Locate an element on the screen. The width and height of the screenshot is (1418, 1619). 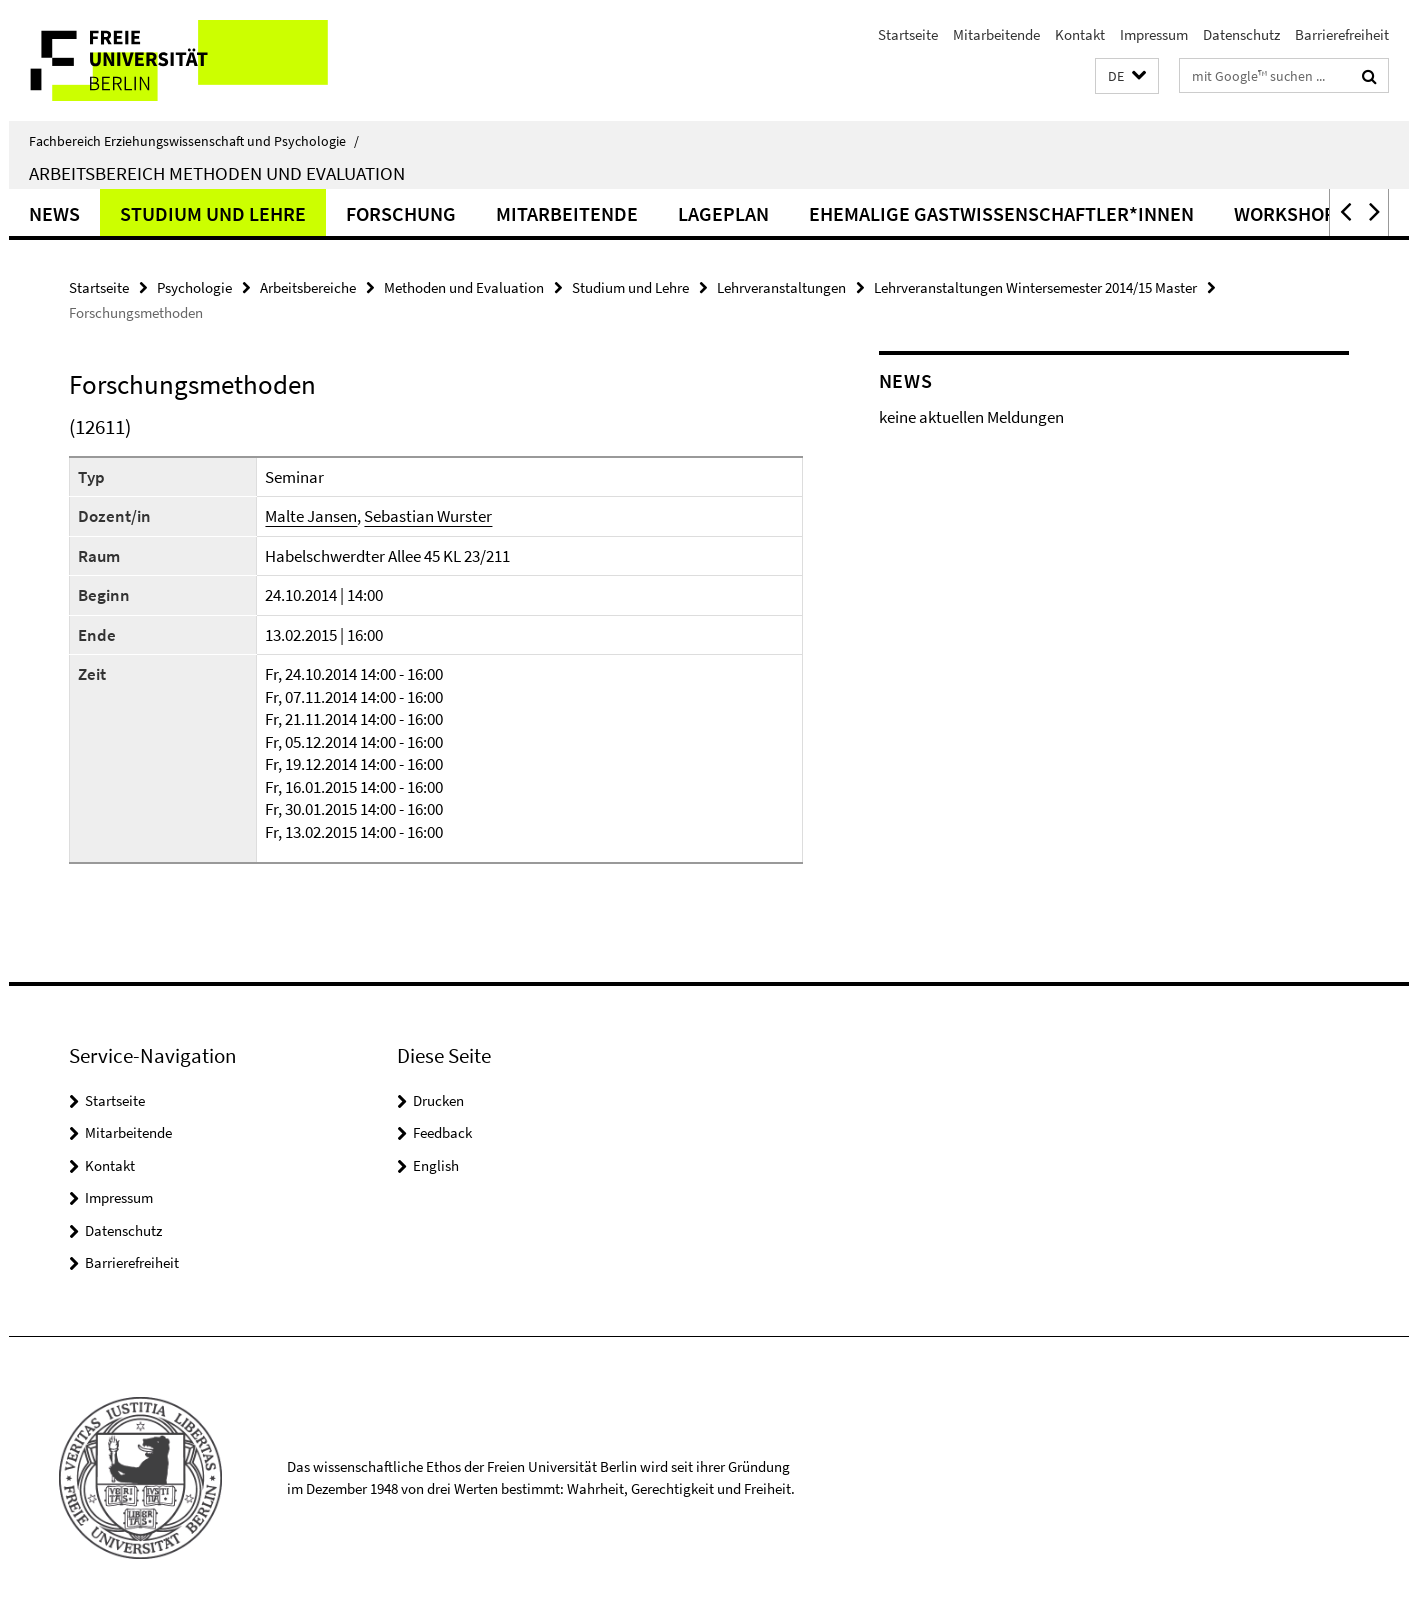
Barrierefreiheit is located at coordinates (1342, 34).